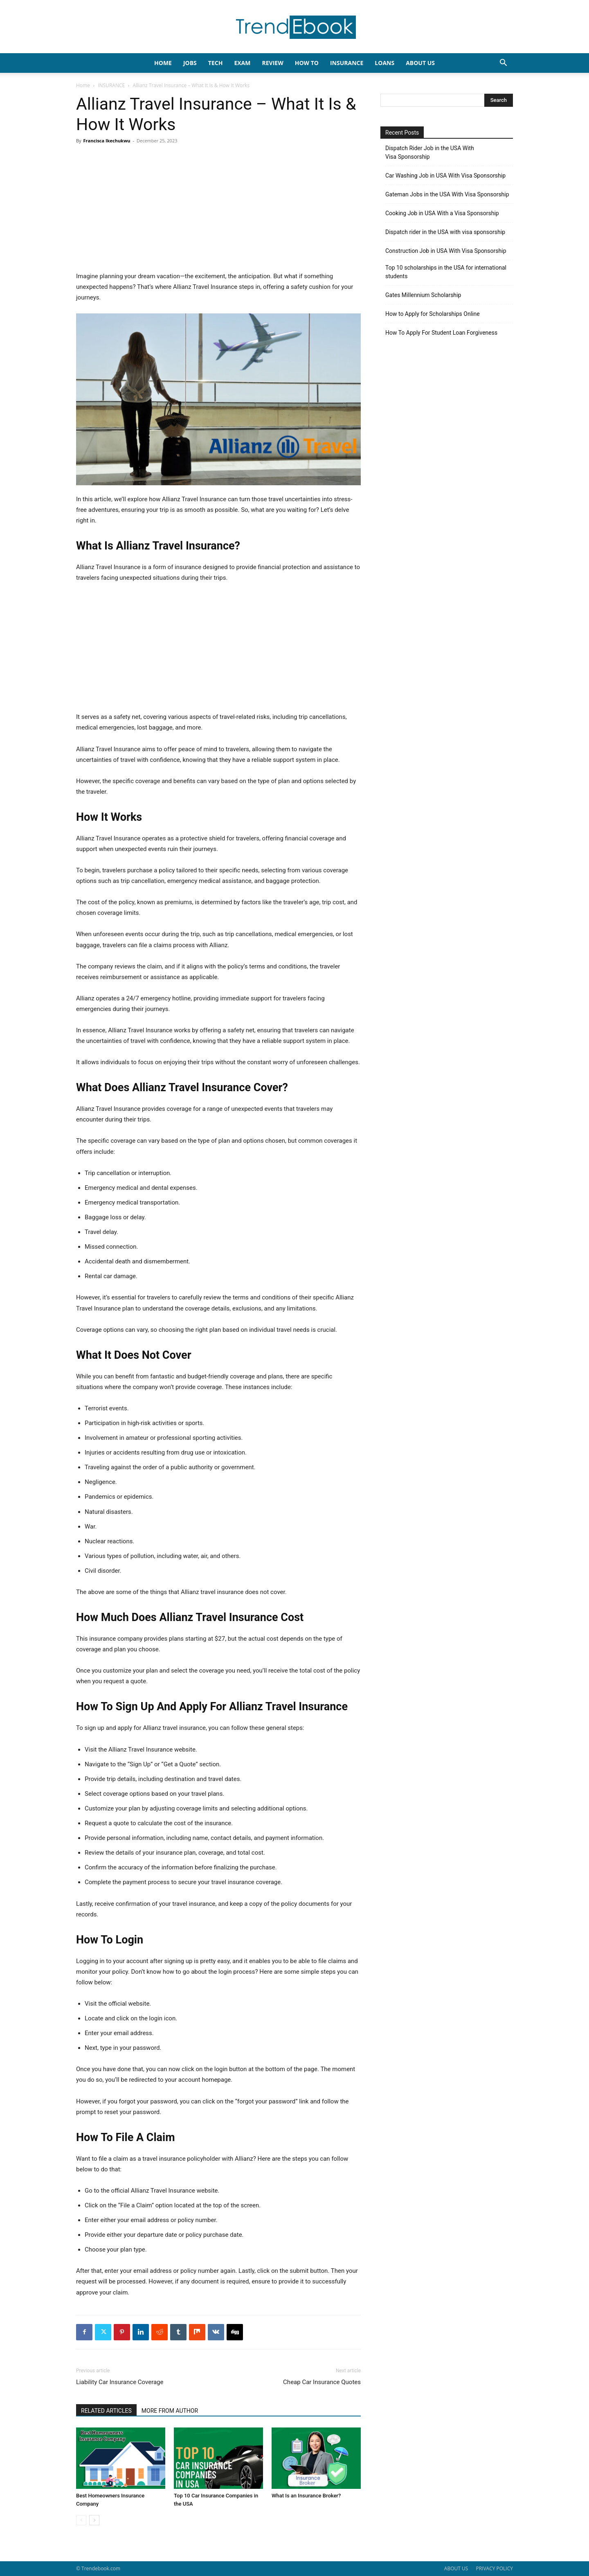 The width and height of the screenshot is (589, 2576). I want to click on HOME, so click(163, 63).